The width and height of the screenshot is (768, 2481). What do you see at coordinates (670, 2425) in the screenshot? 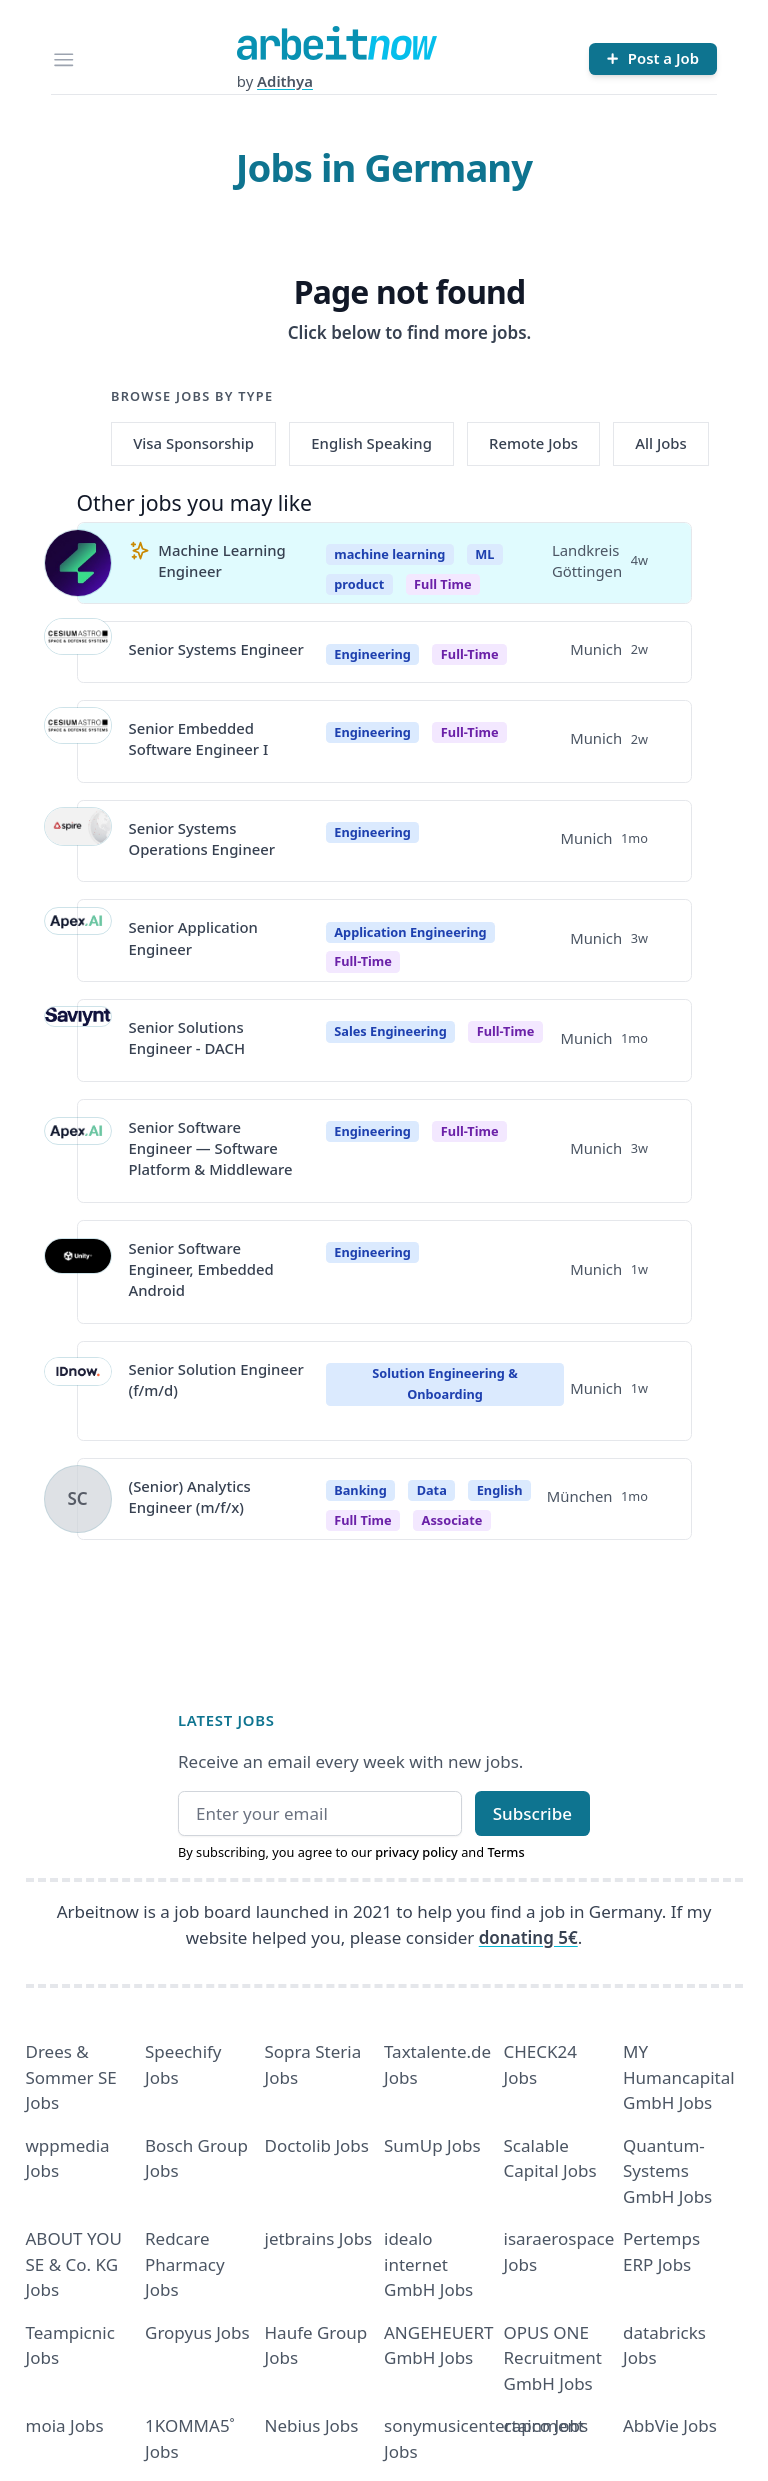
I see `AbbVie Jobs` at bounding box center [670, 2425].